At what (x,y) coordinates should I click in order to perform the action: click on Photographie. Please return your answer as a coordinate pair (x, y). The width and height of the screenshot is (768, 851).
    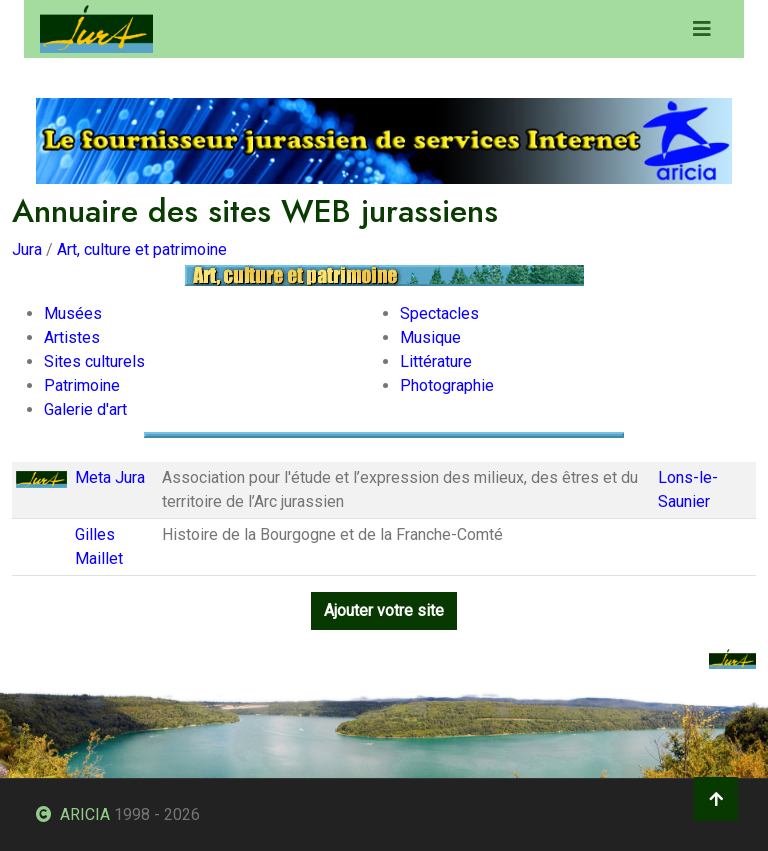
    Looking at the image, I should click on (447, 385).